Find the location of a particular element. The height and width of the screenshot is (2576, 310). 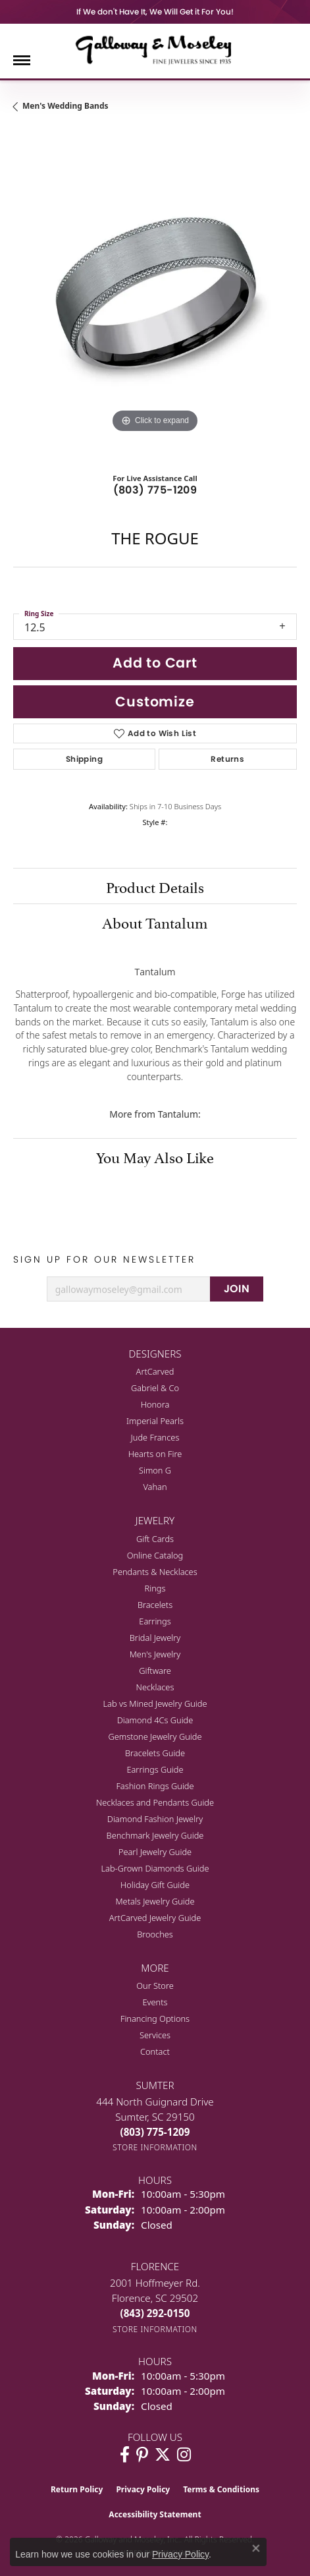

Bracelets [menuitem] is located at coordinates (155, 1605).